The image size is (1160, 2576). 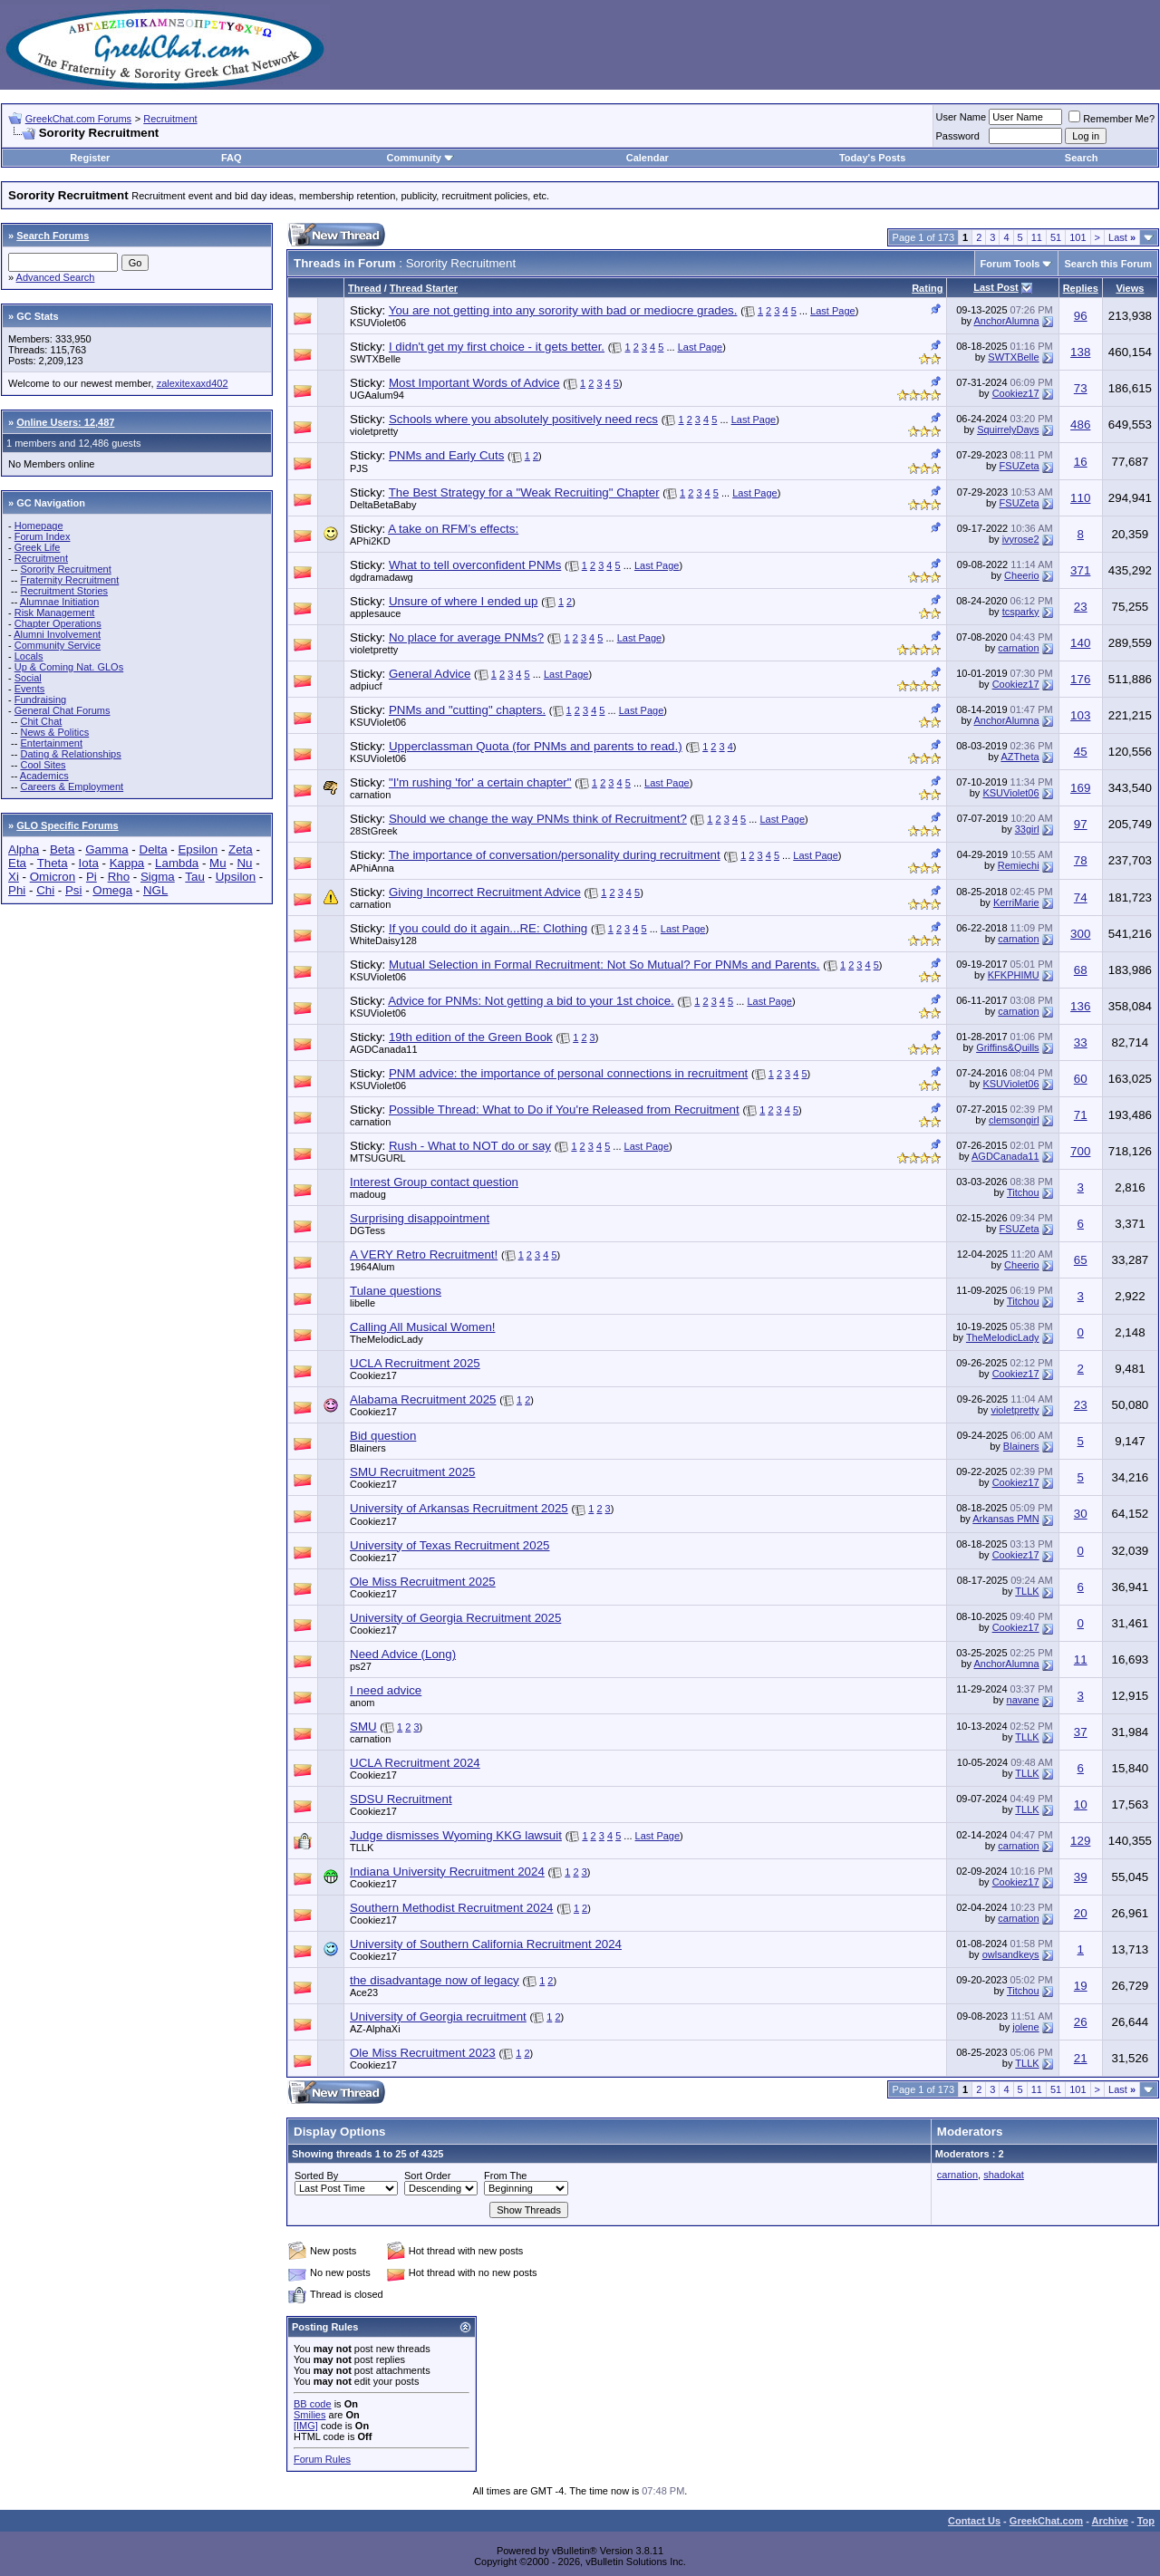 What do you see at coordinates (157, 876) in the screenshot?
I see `Sigma` at bounding box center [157, 876].